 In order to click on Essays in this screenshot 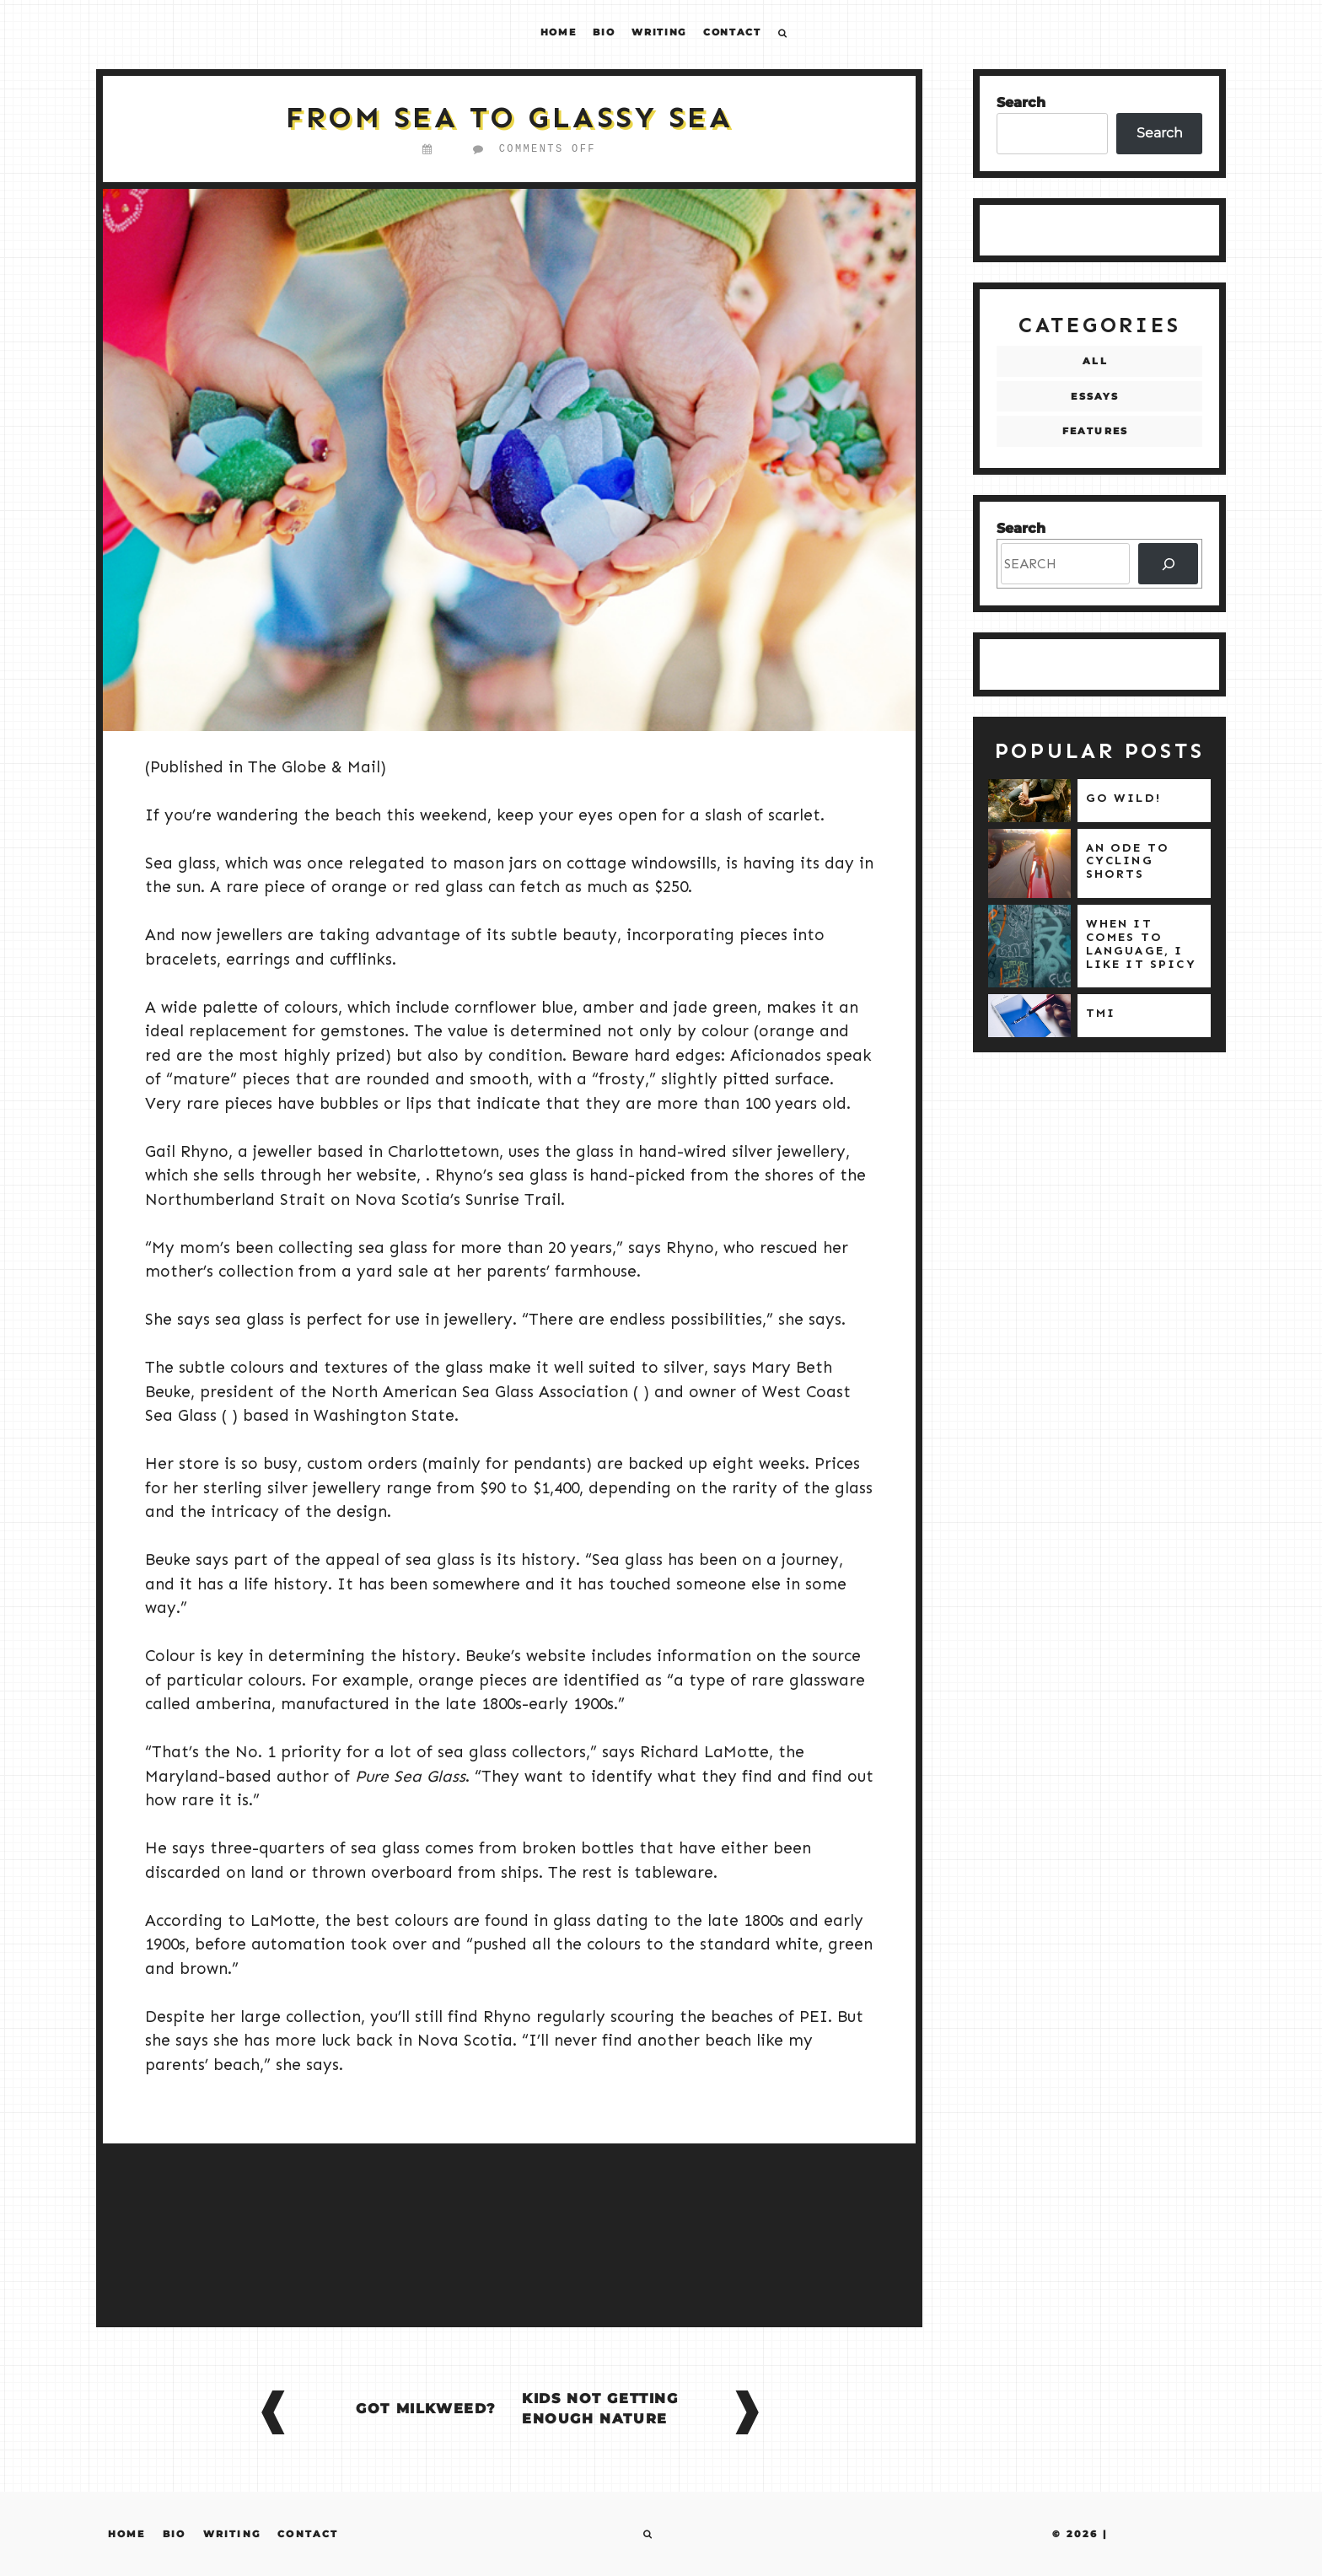, I will do `click(1095, 396)`.